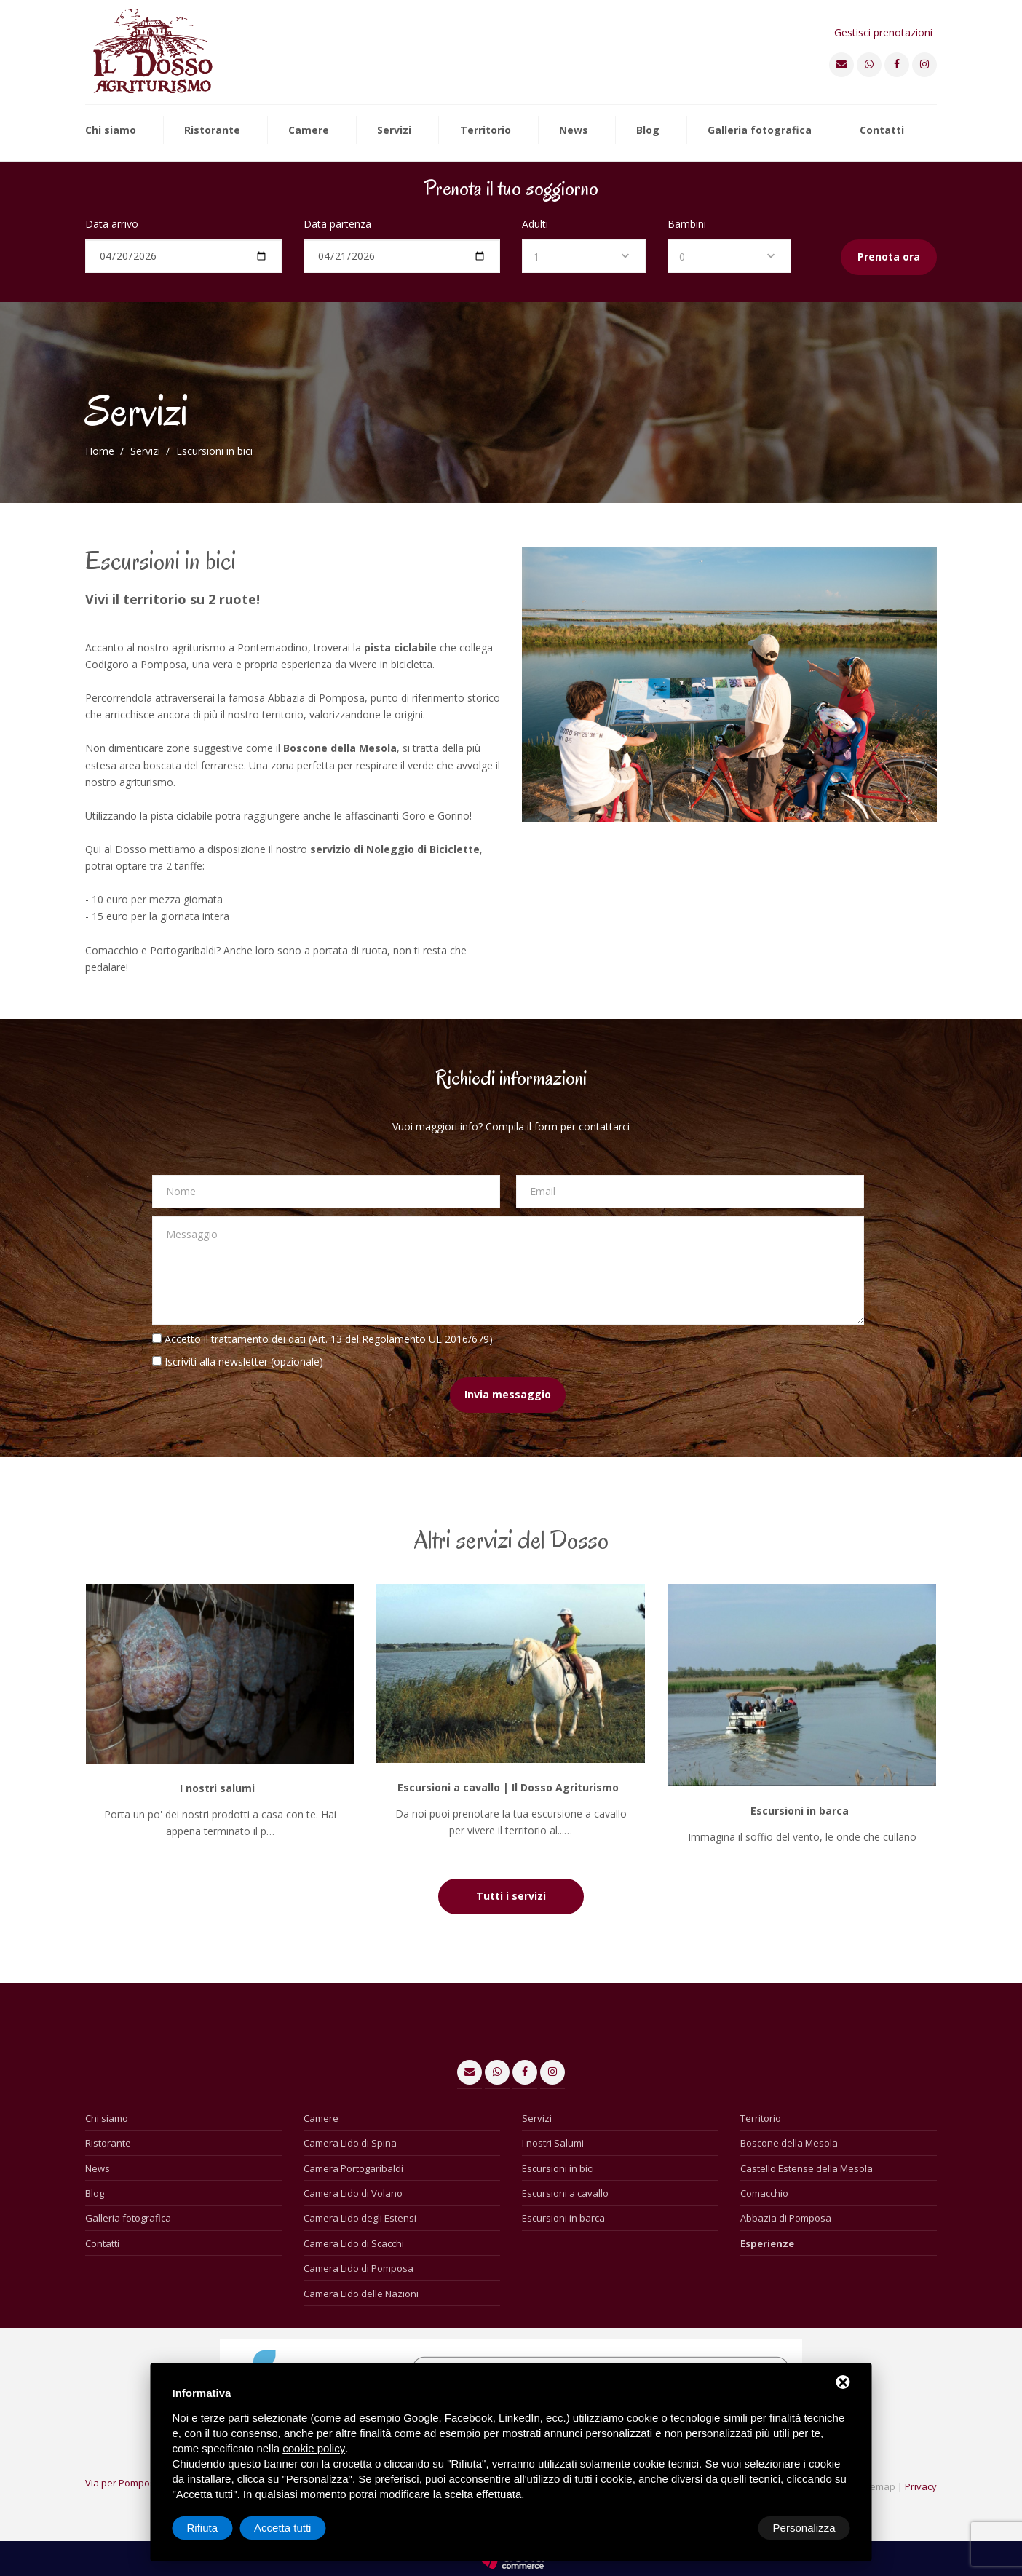  I want to click on Boscone della Mesola, so click(789, 2142).